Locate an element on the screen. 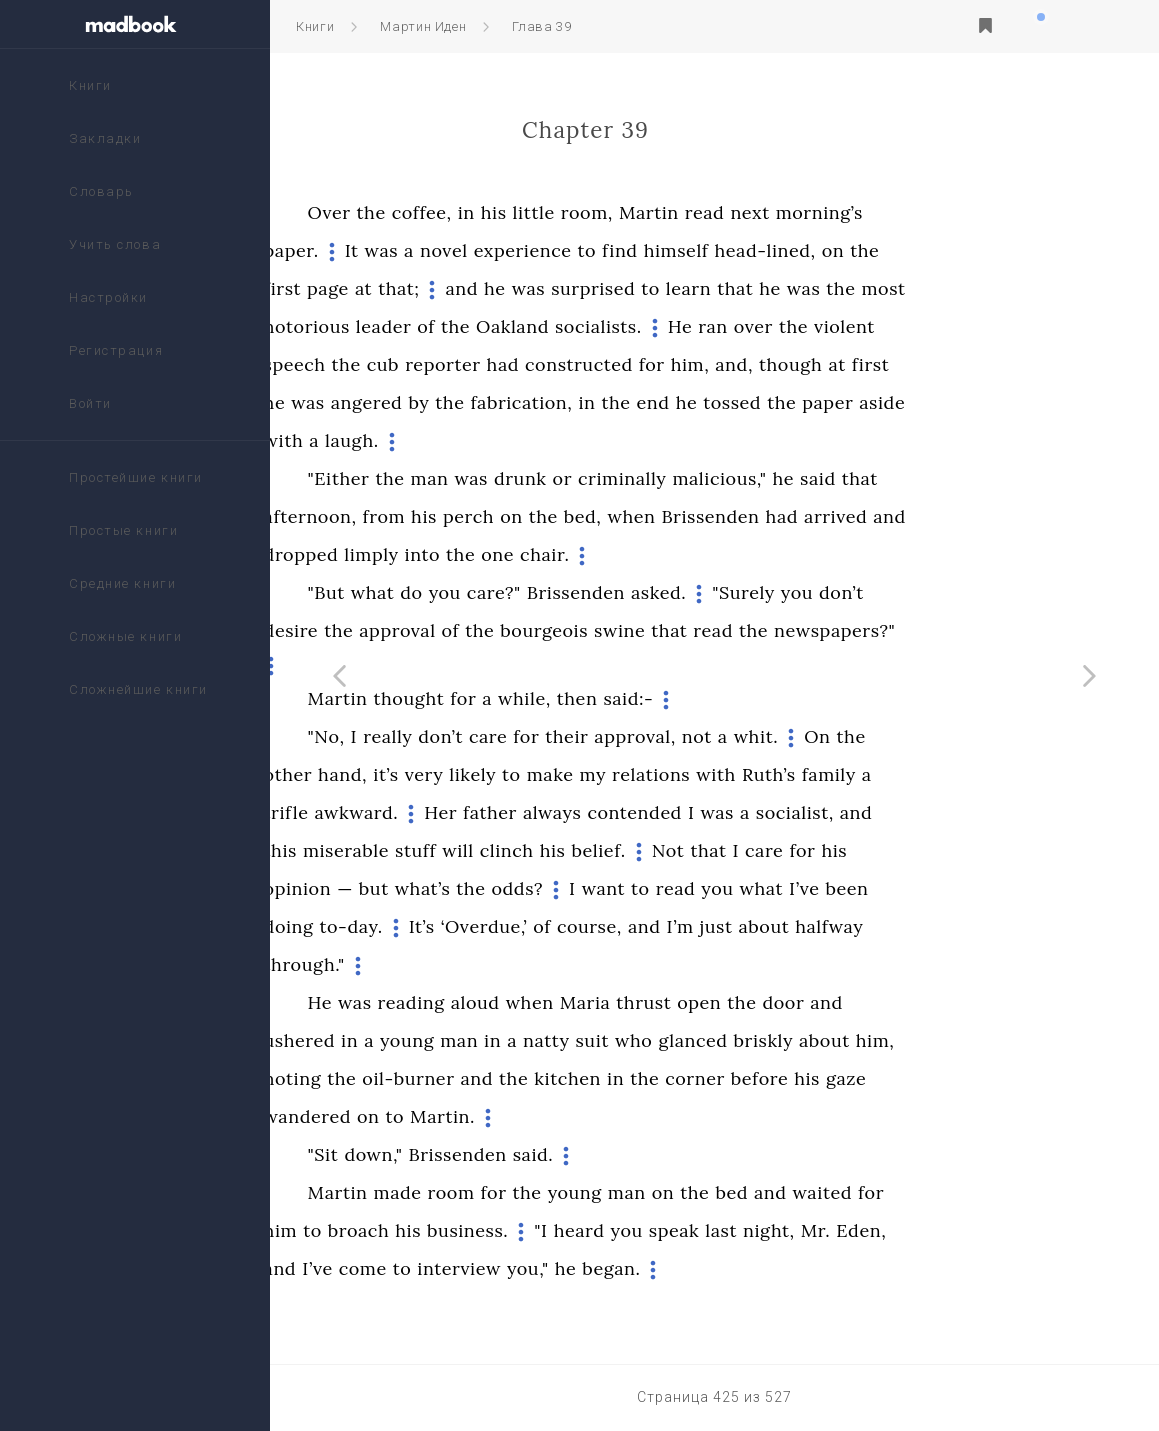 This screenshot has height=1431, width=1159. had is located at coordinates (637, 364).